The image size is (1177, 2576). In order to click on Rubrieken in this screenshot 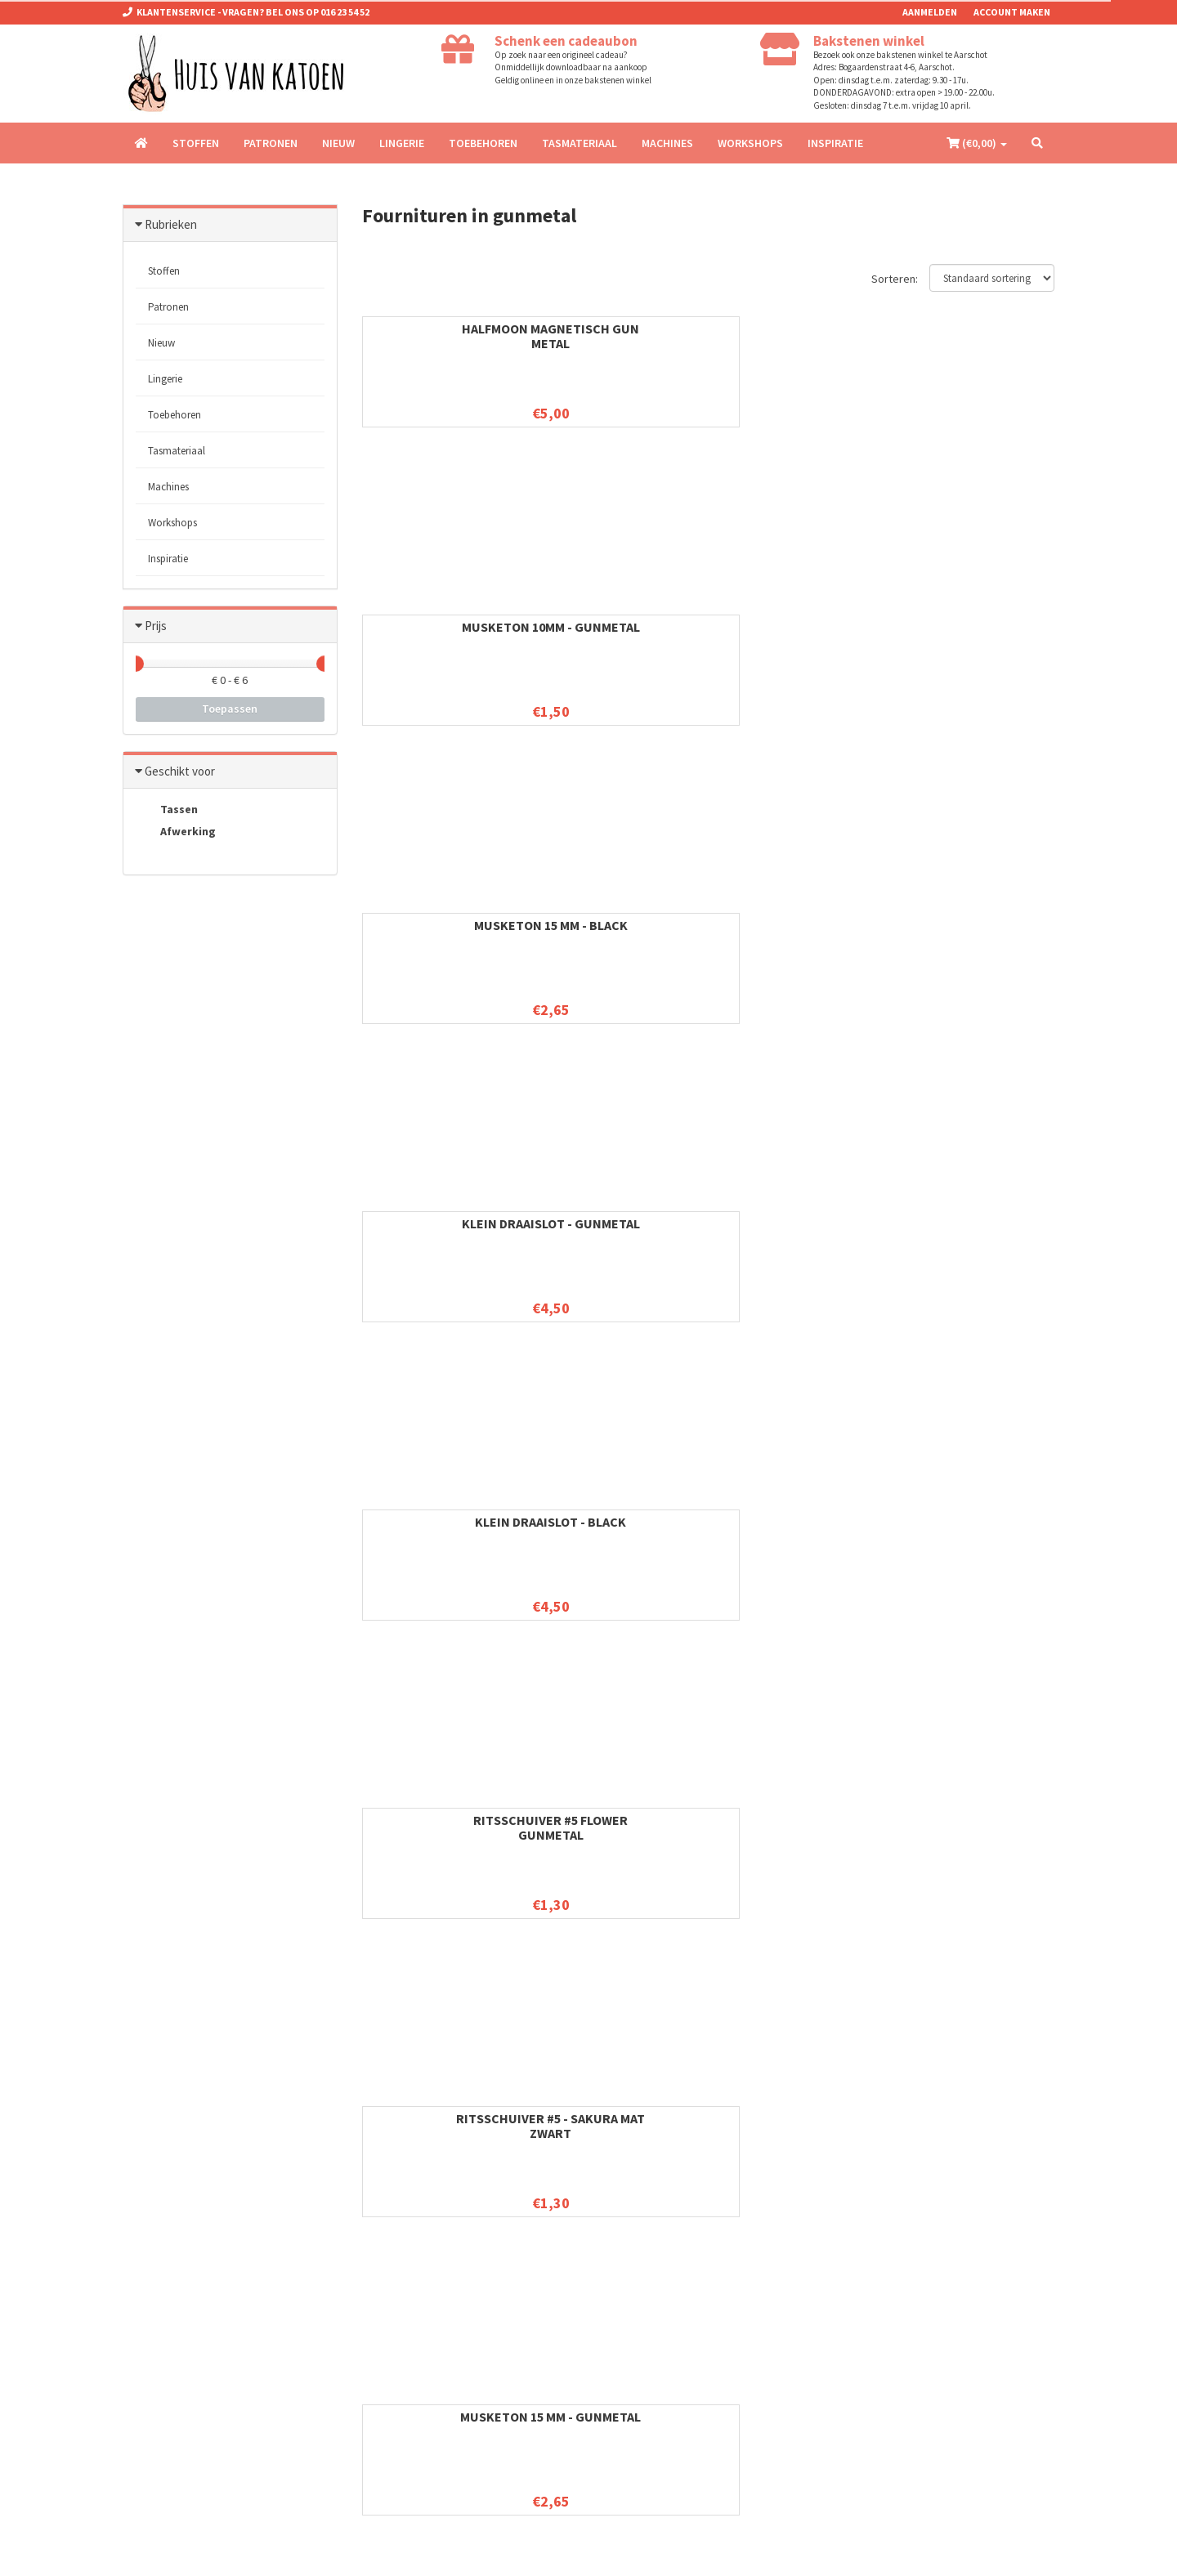, I will do `click(171, 224)`.